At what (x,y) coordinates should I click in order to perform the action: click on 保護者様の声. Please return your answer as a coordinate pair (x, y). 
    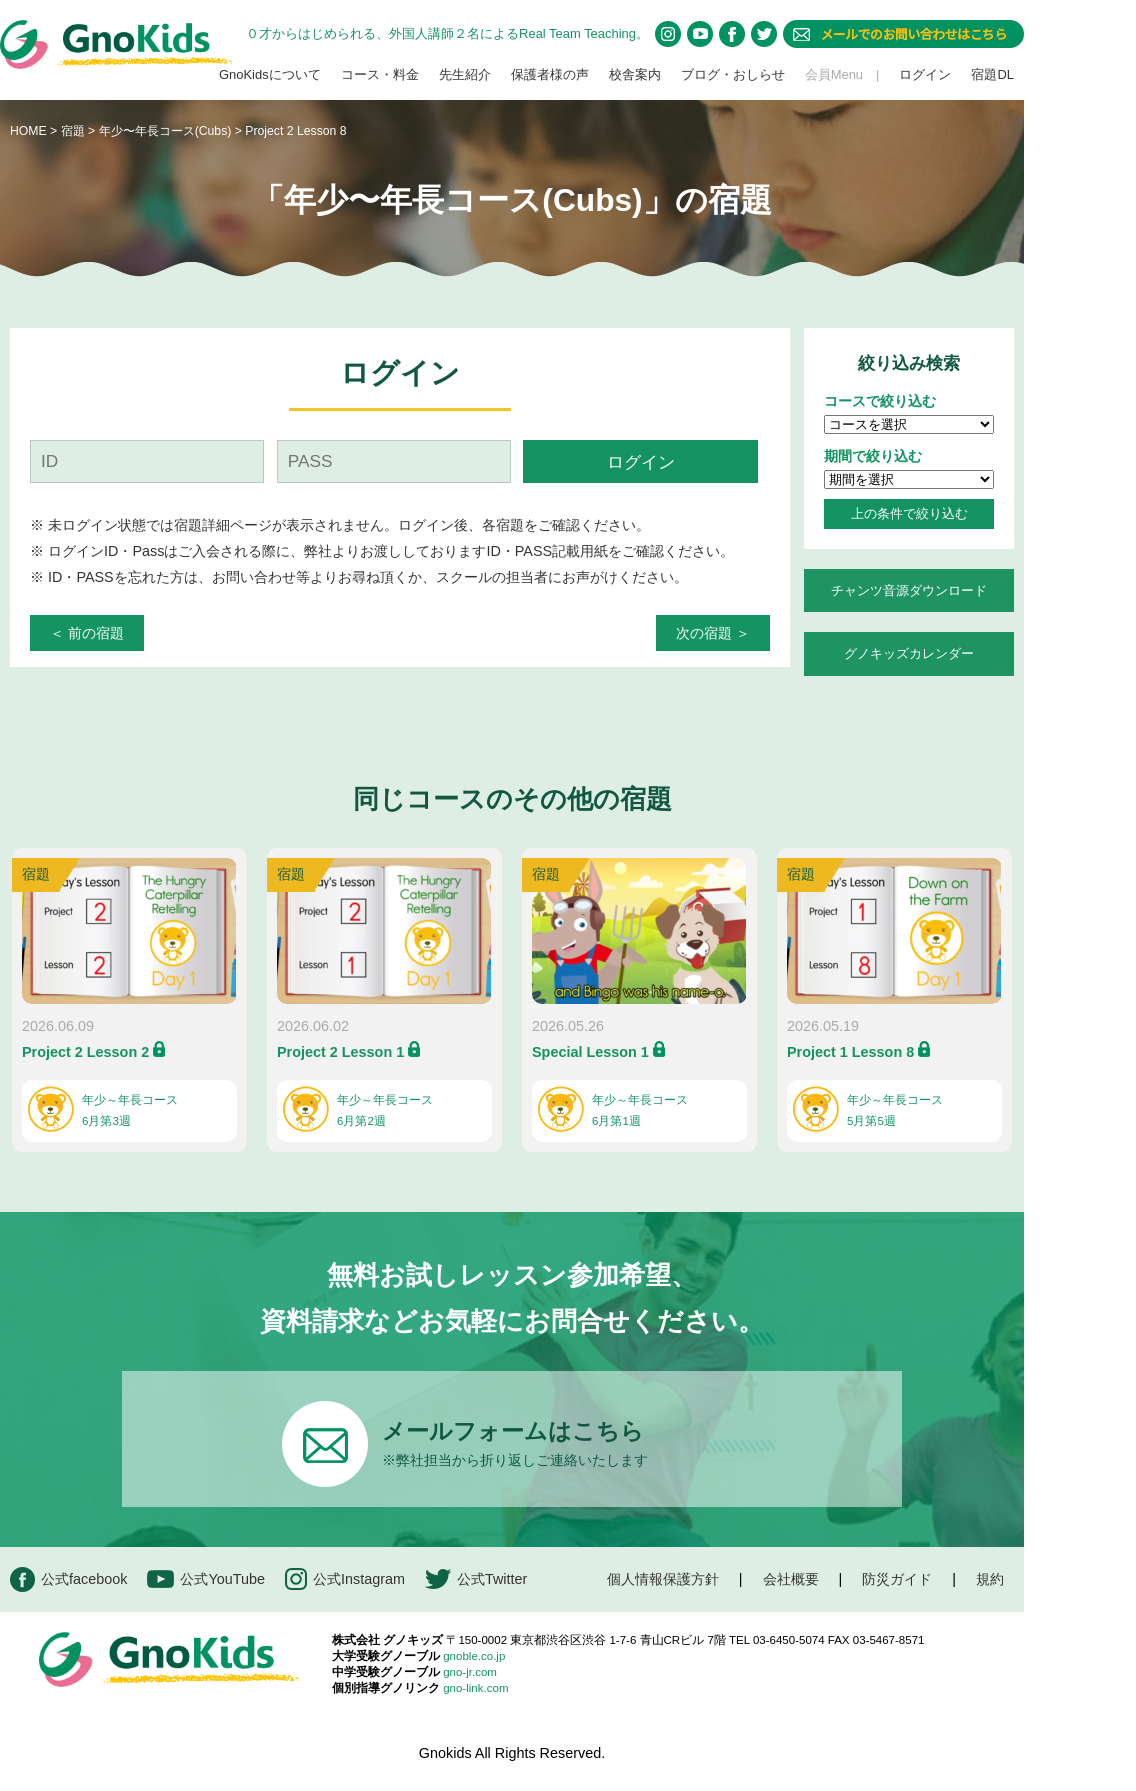
    Looking at the image, I should click on (550, 74).